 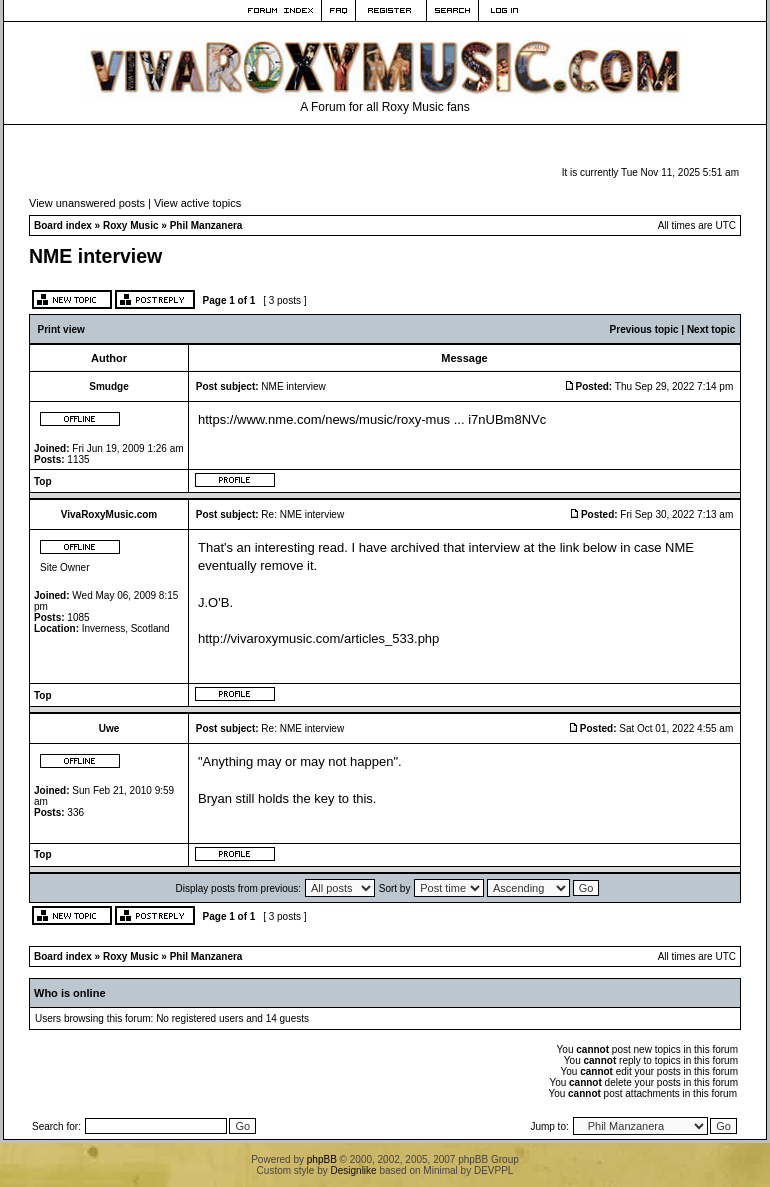 I want to click on Print view, so click(x=61, y=329).